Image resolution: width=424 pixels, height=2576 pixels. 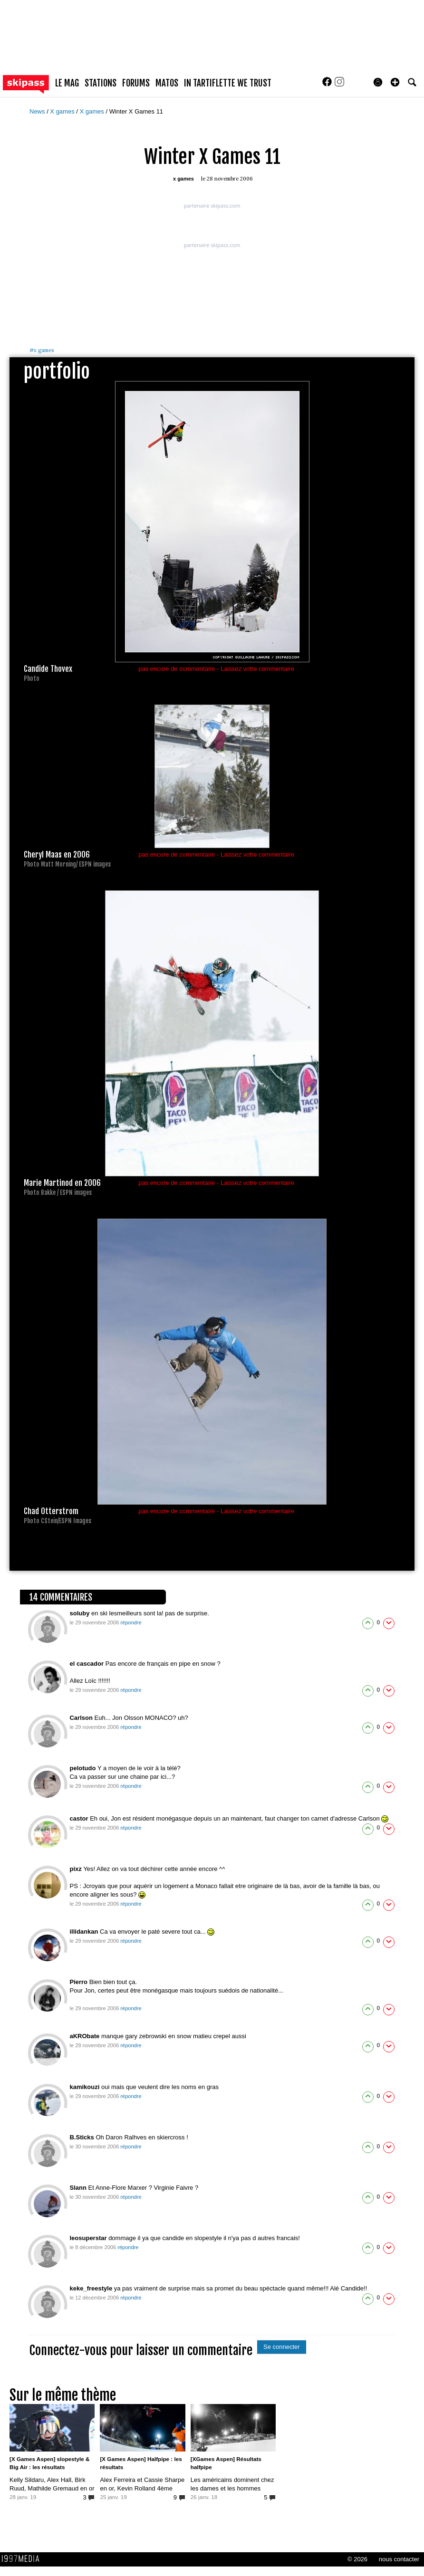 What do you see at coordinates (80, 1613) in the screenshot?
I see `soluby` at bounding box center [80, 1613].